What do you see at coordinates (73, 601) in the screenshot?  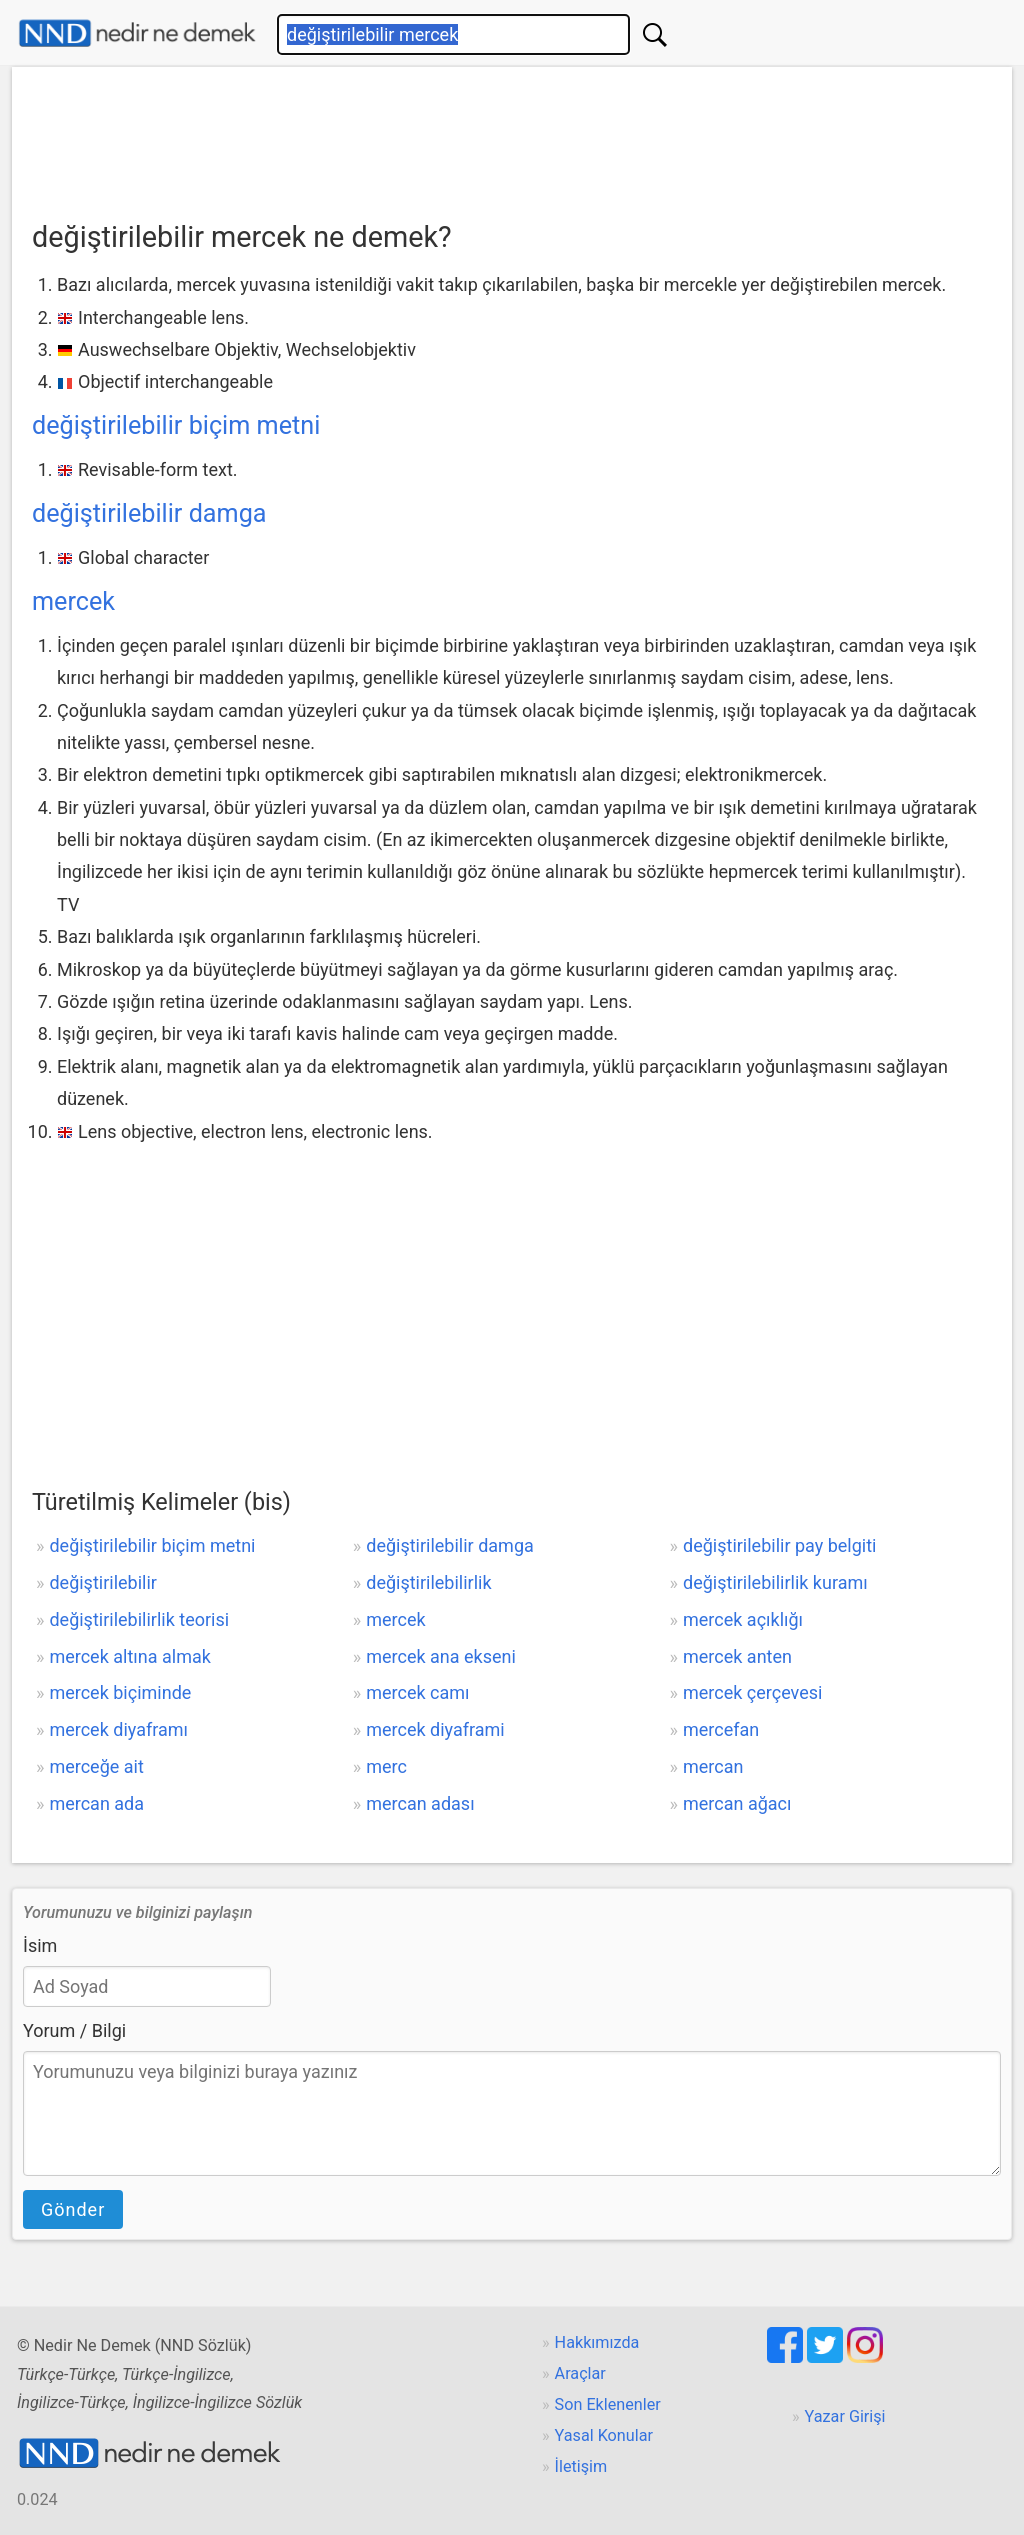 I see `mercek` at bounding box center [73, 601].